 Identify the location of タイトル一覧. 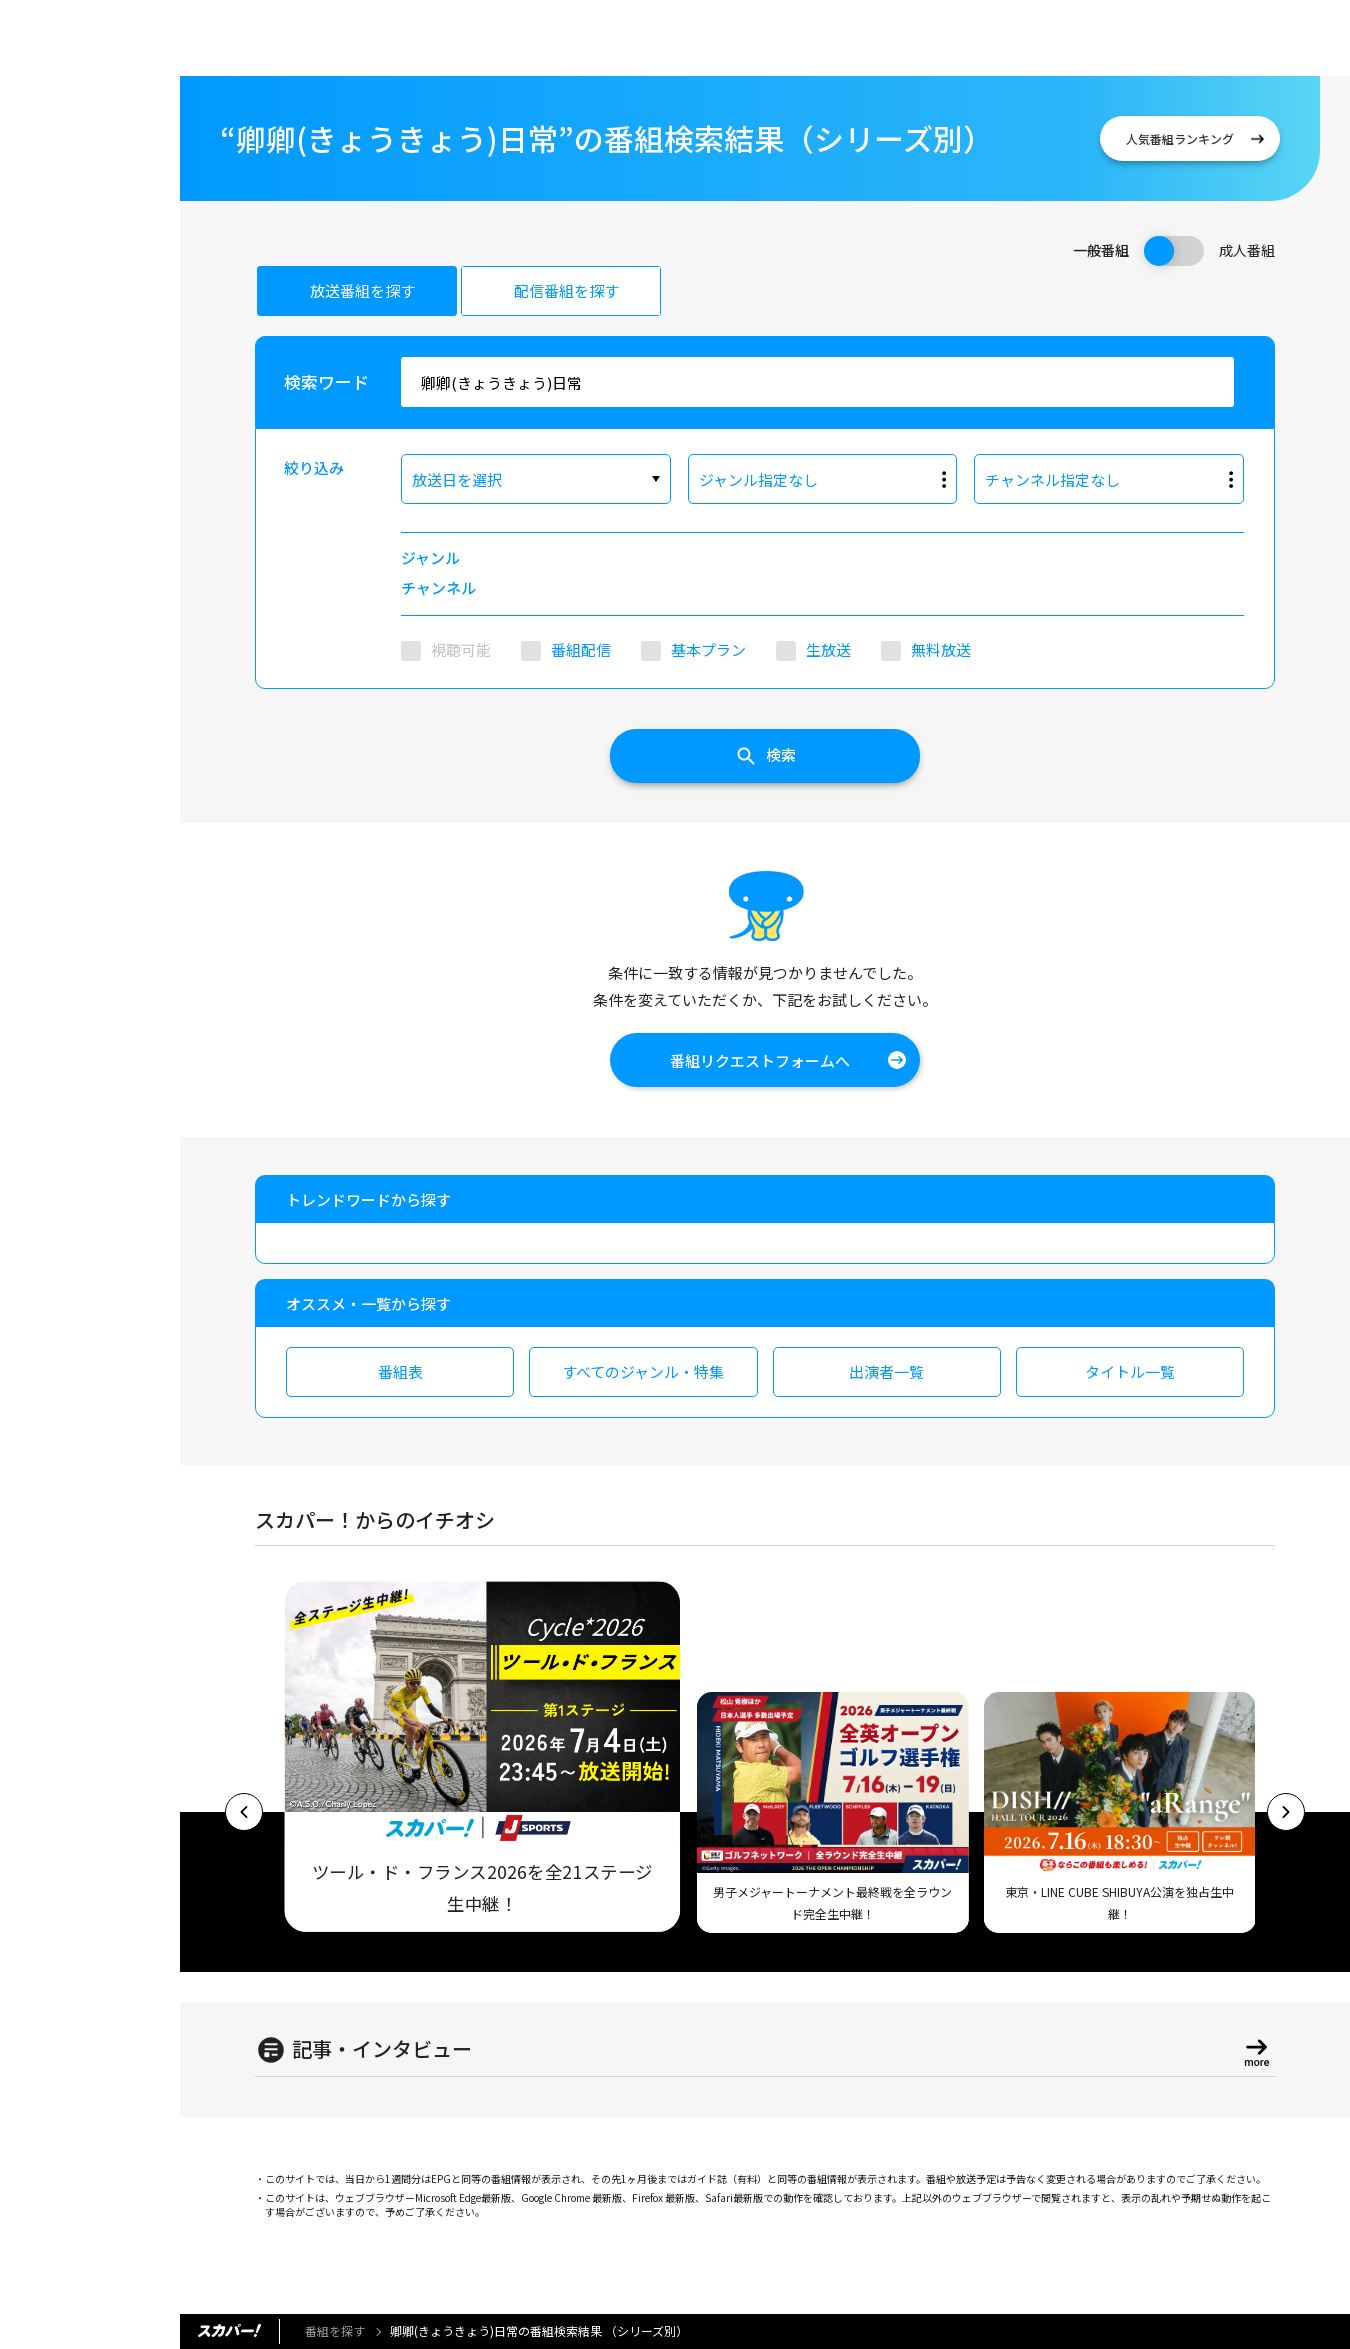
(1130, 1371).